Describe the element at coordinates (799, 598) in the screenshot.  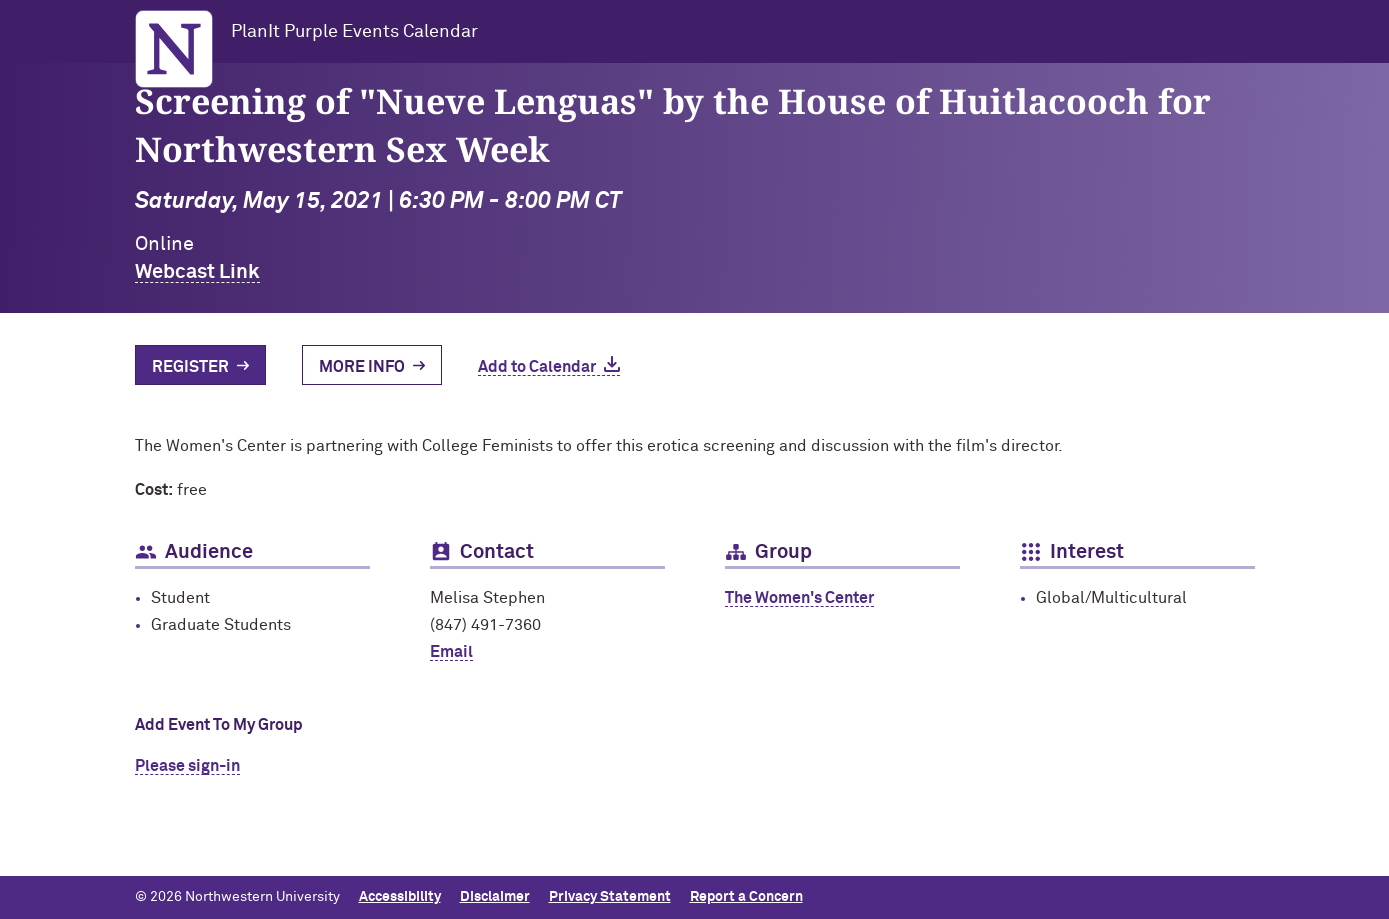
I see `The Women's Center` at that location.